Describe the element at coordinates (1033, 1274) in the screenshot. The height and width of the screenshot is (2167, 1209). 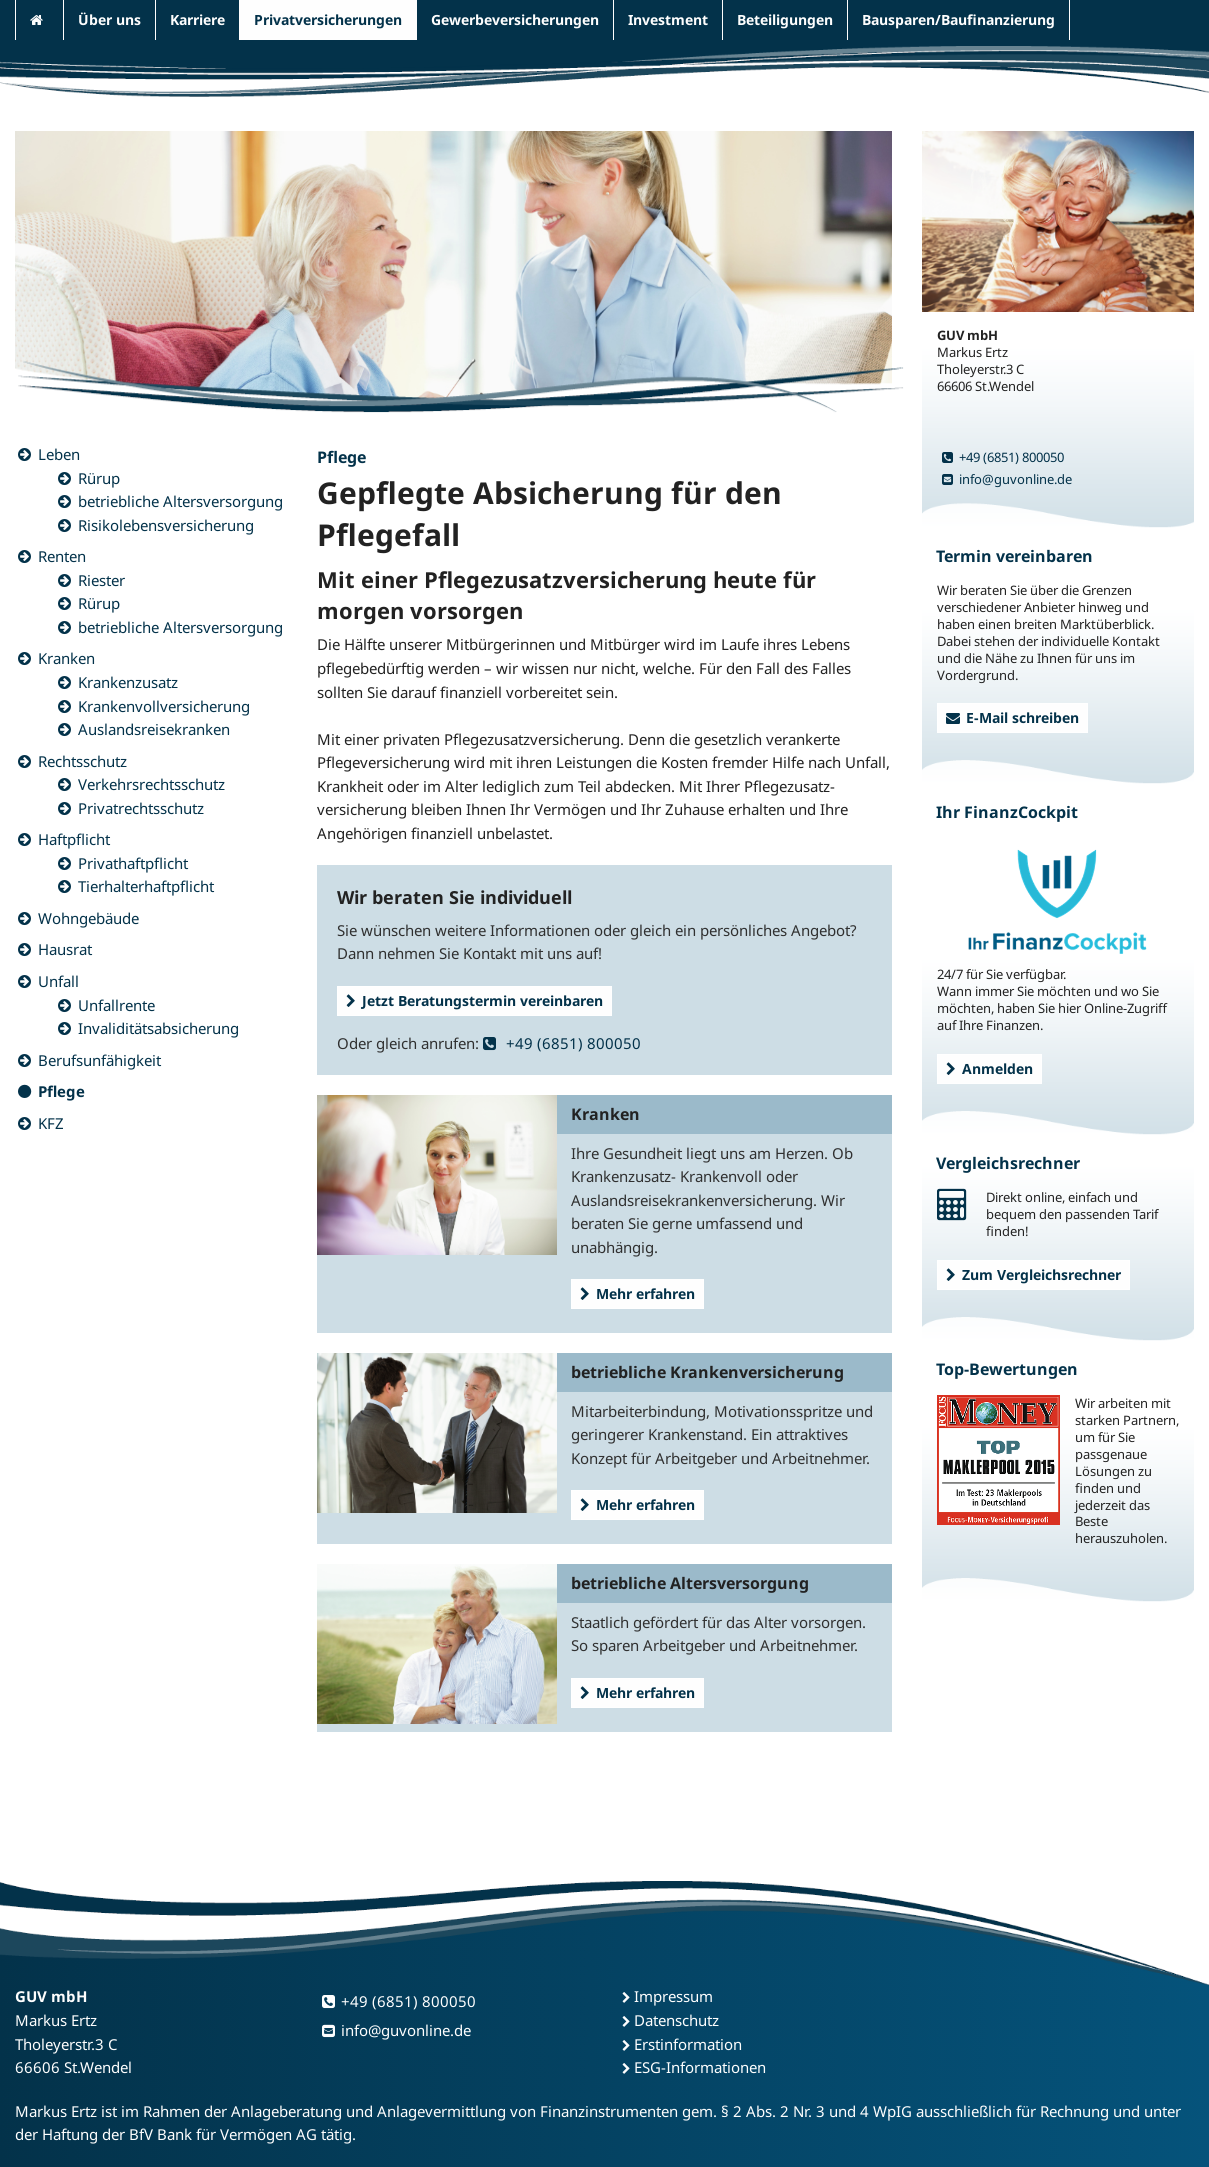
I see `Zum Vergleichsrechner` at that location.